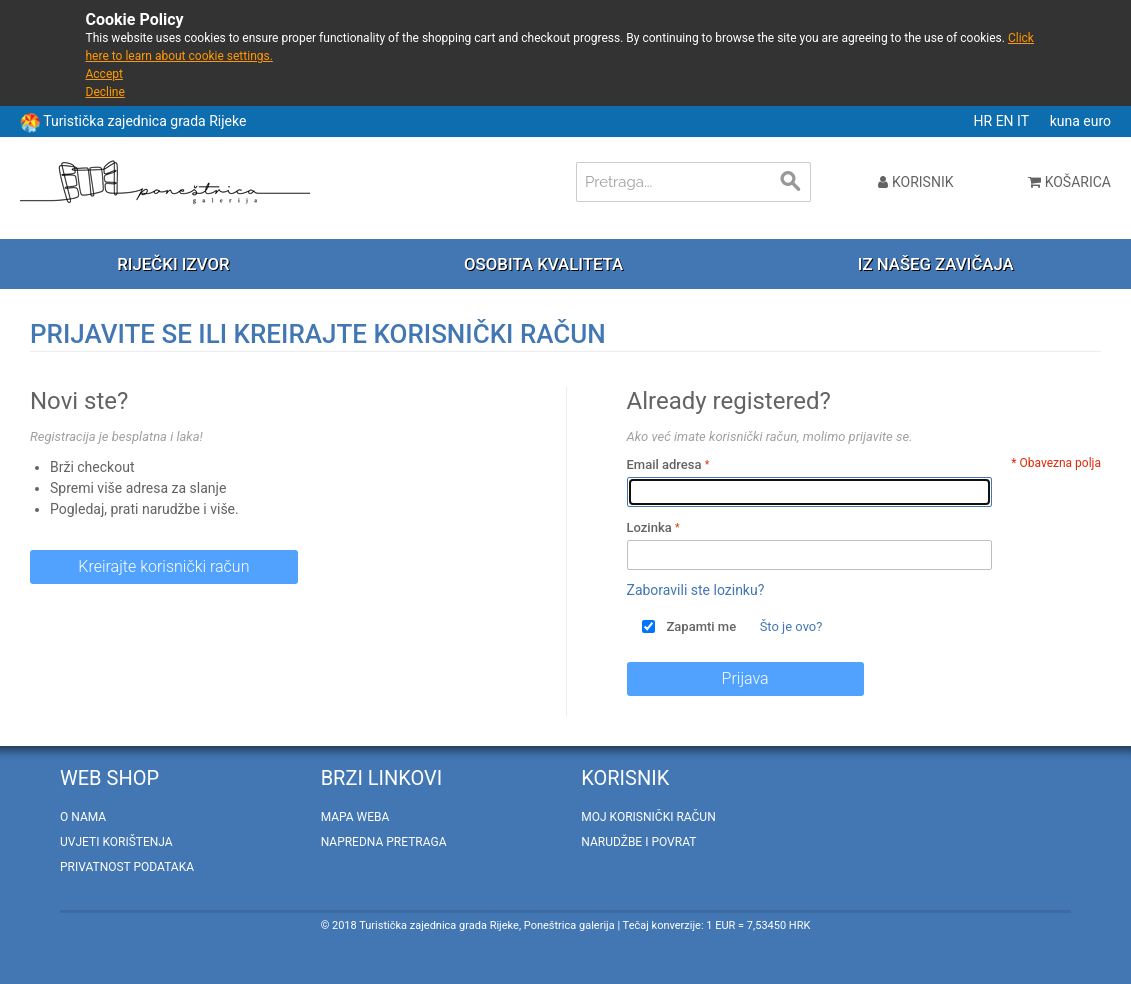 The height and width of the screenshot is (984, 1131). Describe the element at coordinates (638, 842) in the screenshot. I see `Narudžbe i povrat` at that location.